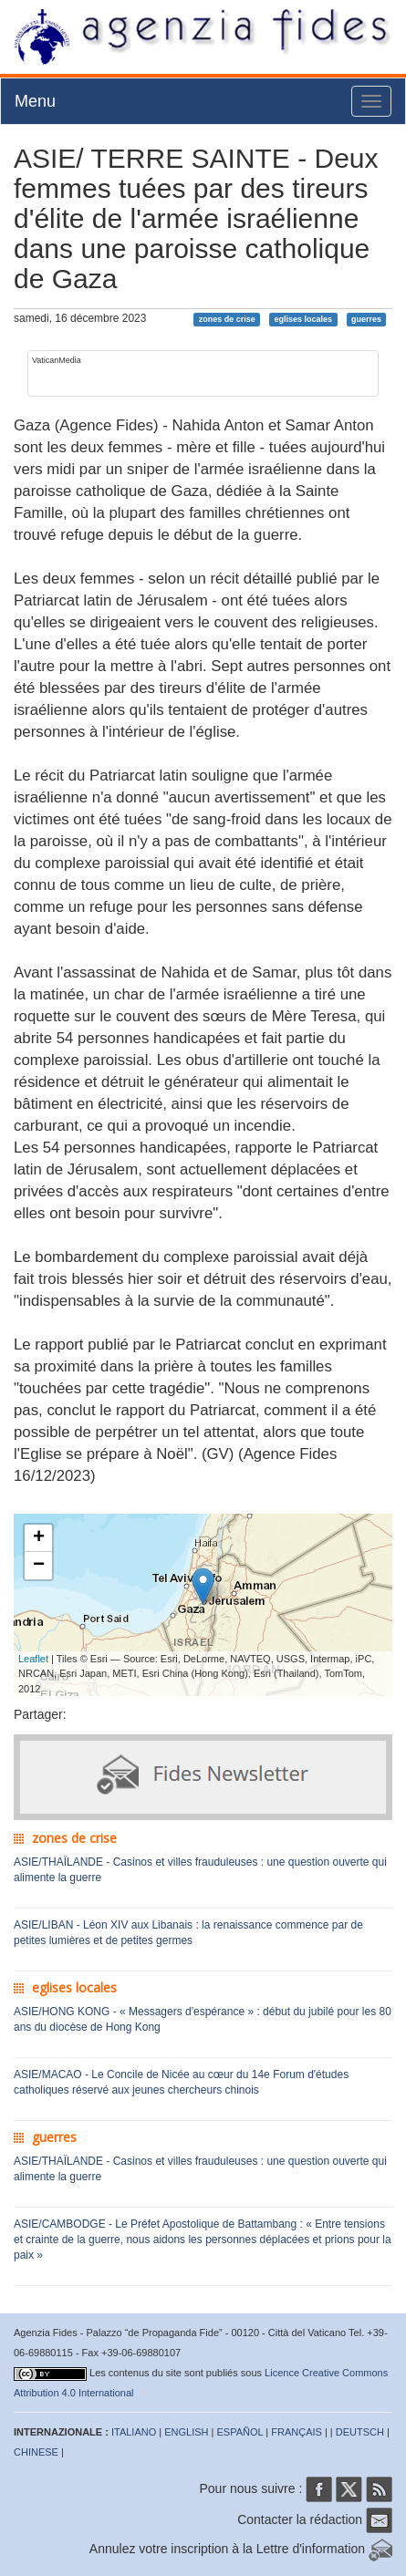  I want to click on ITALIANO, so click(133, 2431).